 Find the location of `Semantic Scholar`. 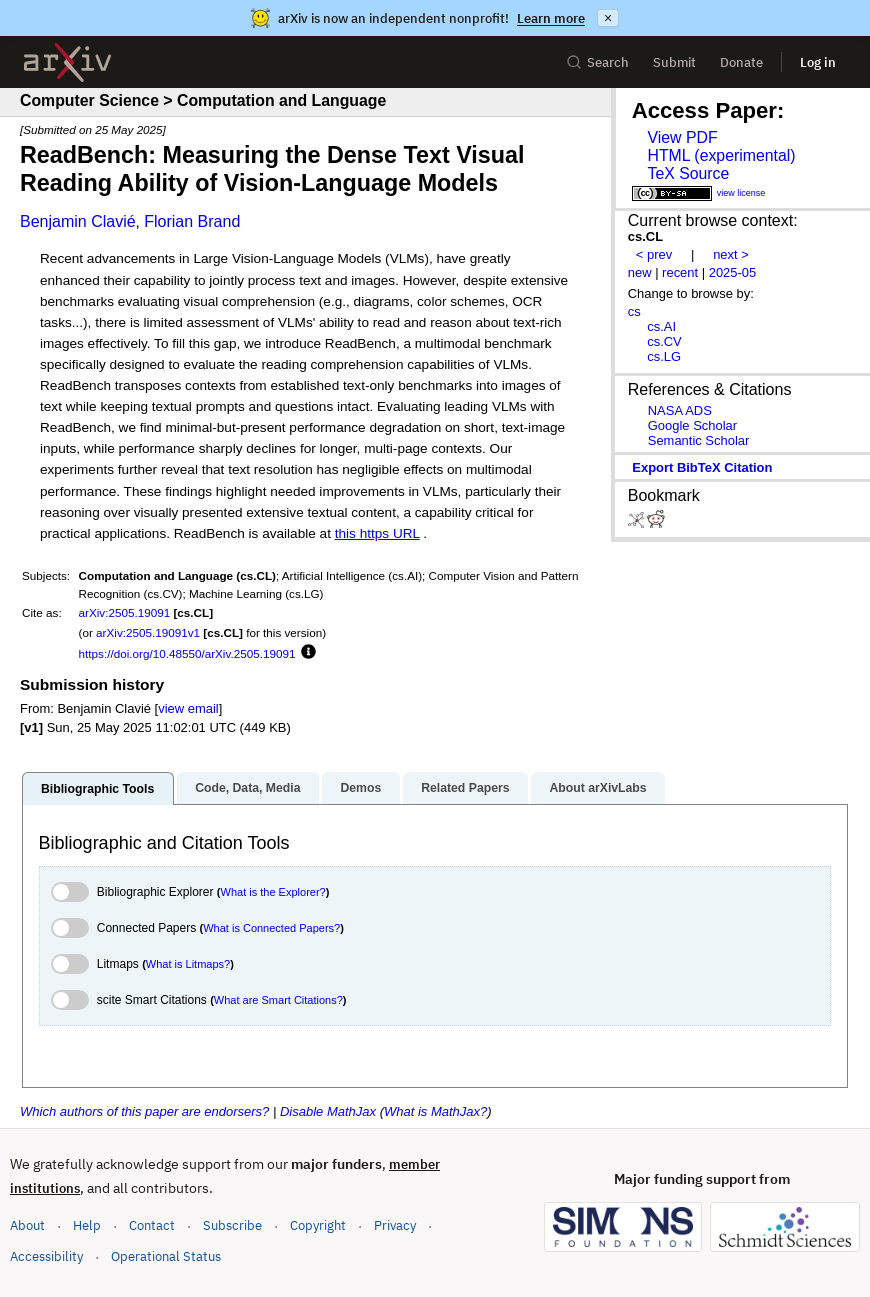

Semantic Scholar is located at coordinates (699, 440).